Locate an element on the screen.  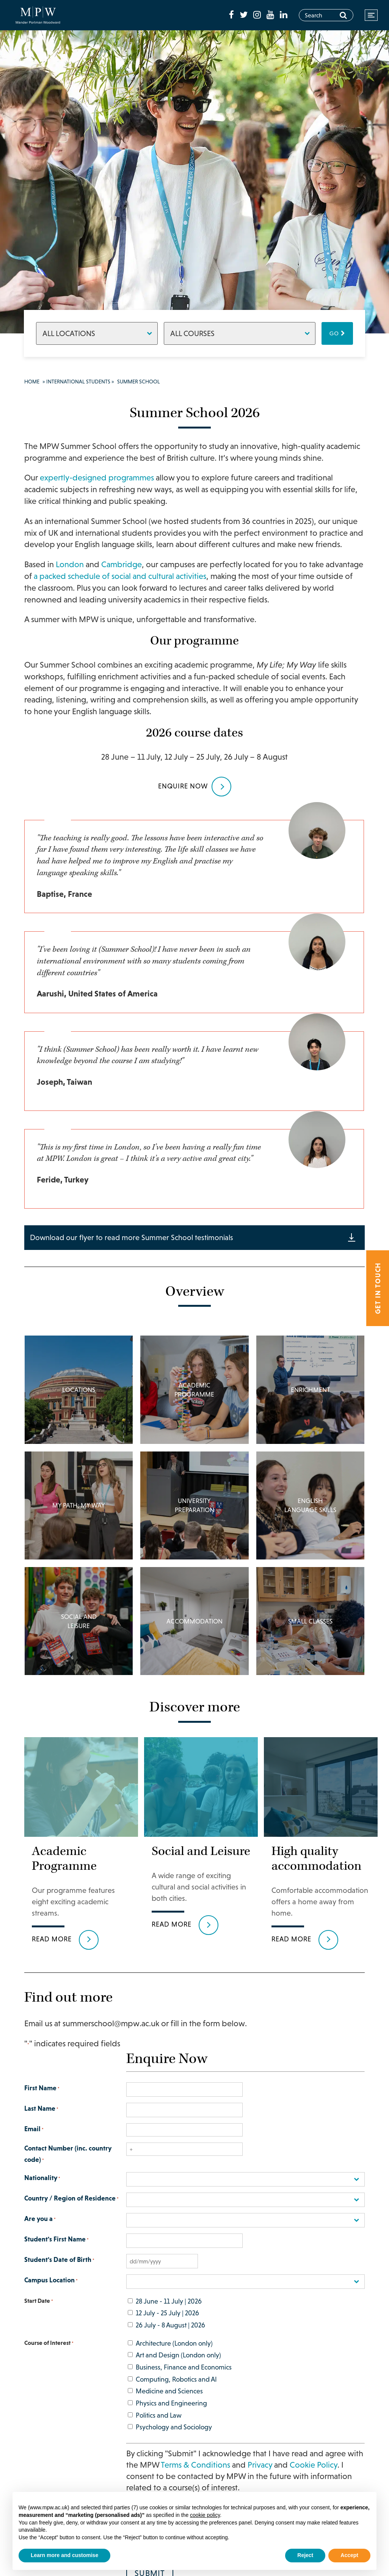
Last Name is located at coordinates (41, 2121).